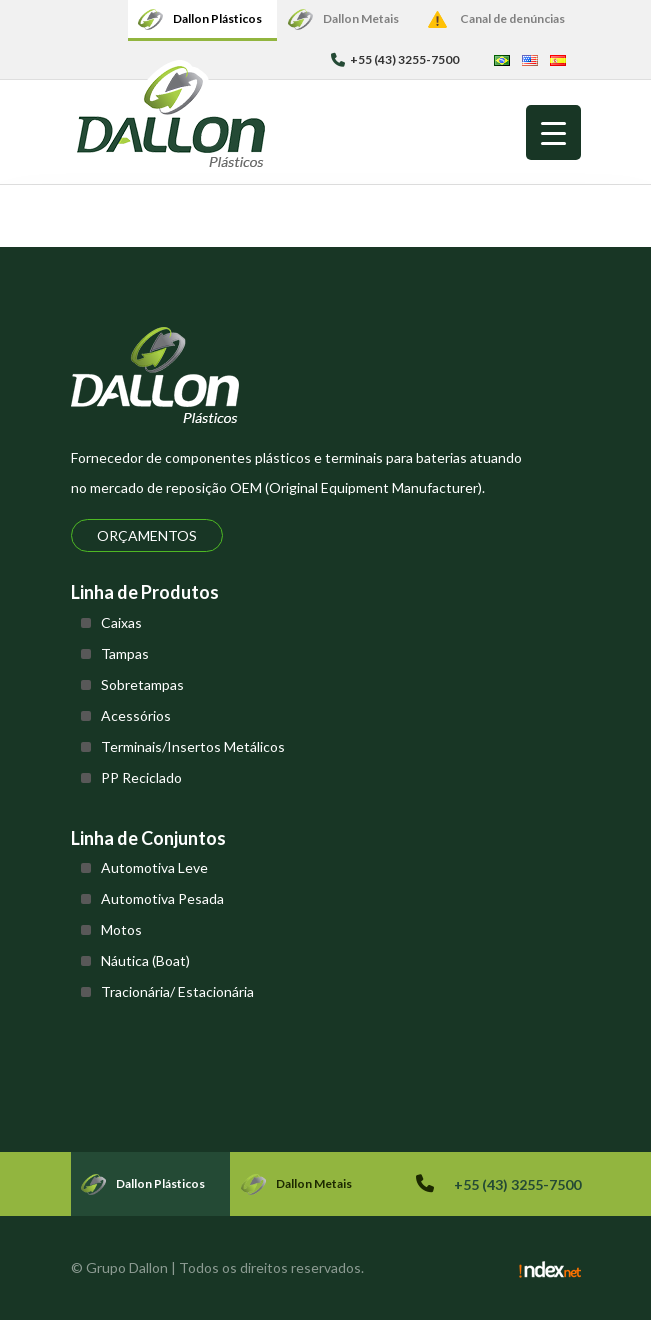  I want to click on [Menu Trigger], so click(553, 132).